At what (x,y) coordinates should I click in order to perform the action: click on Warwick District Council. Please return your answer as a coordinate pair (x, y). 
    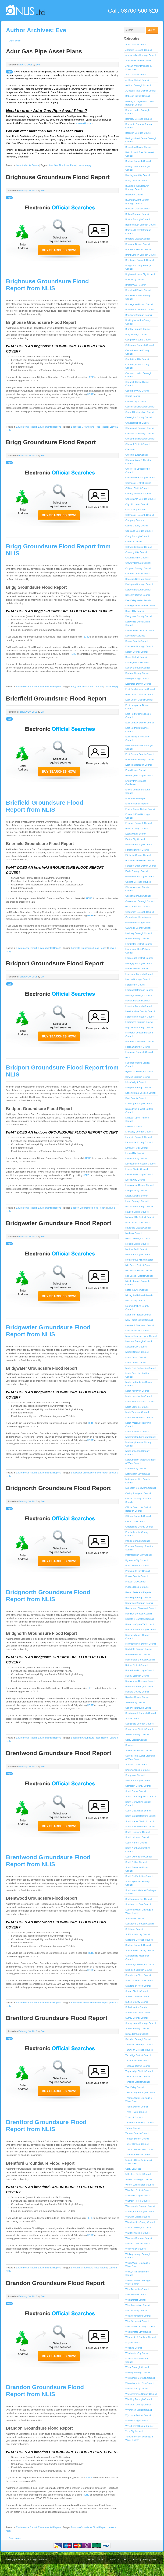
    Looking at the image, I should click on (137, 2216).